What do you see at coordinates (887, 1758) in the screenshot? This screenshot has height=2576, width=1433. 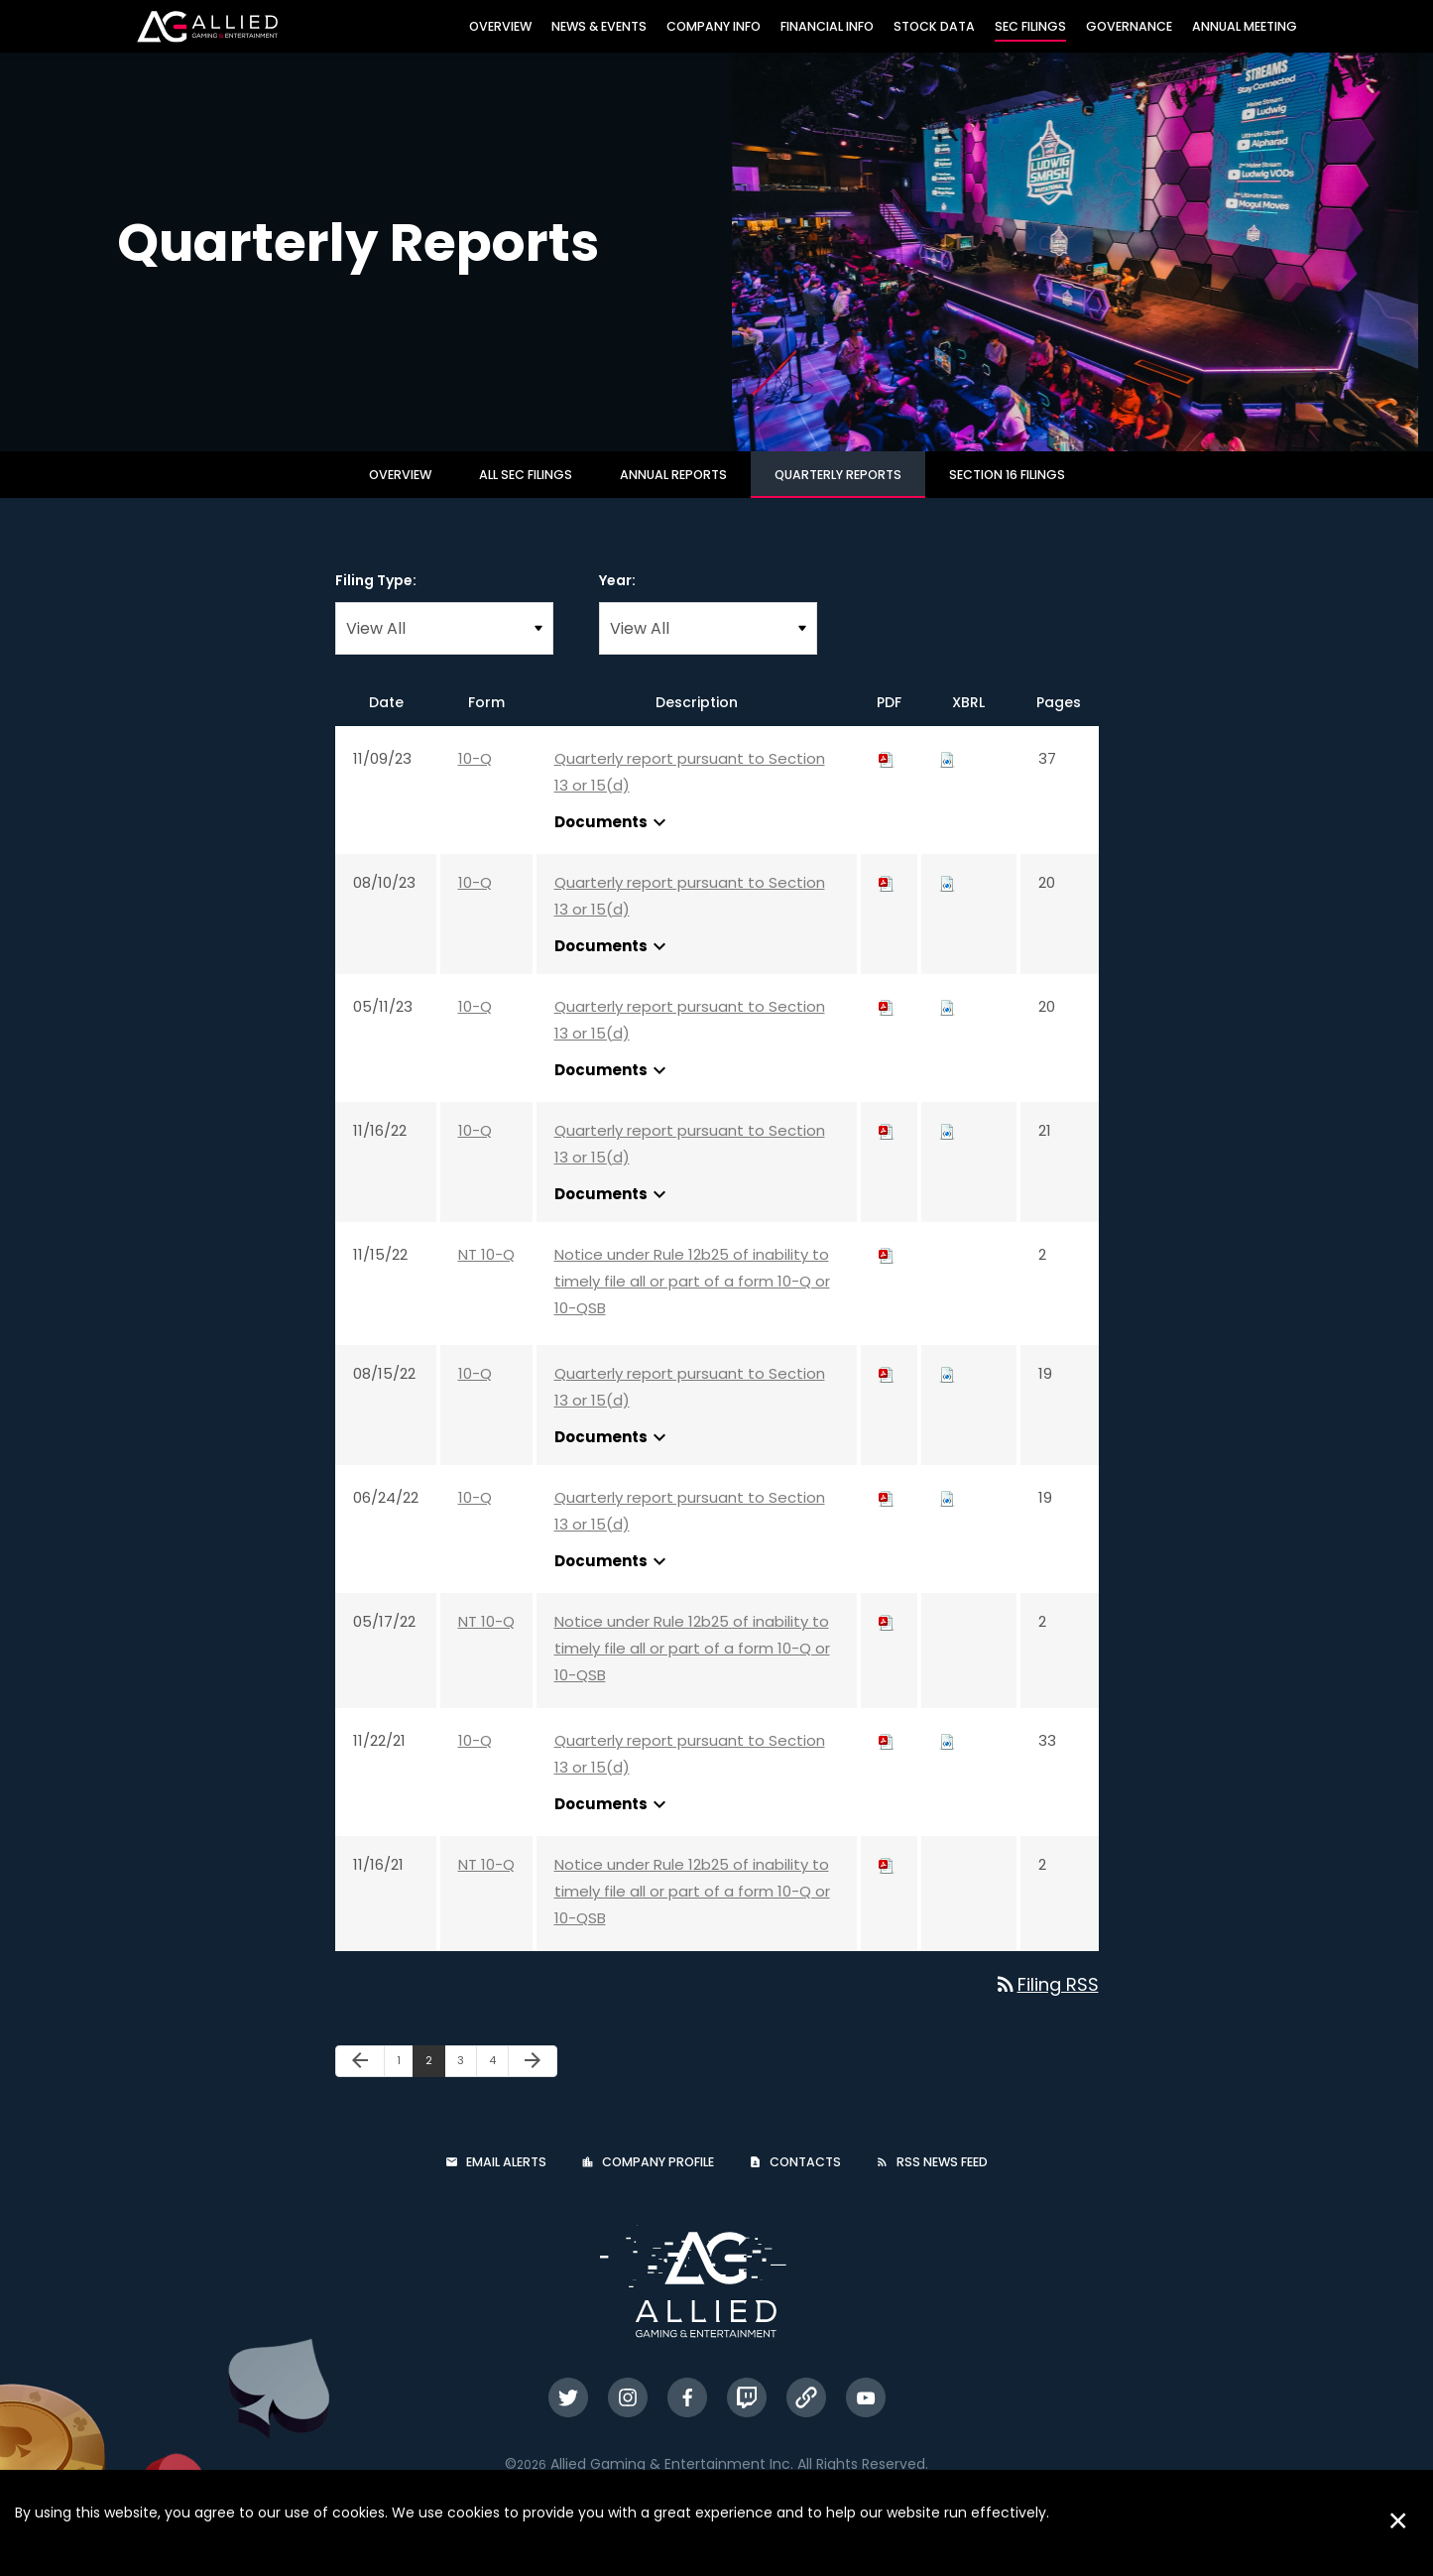 I see `[Download PDF of 10-Q filing published on Nov 22, 2021]` at bounding box center [887, 1758].